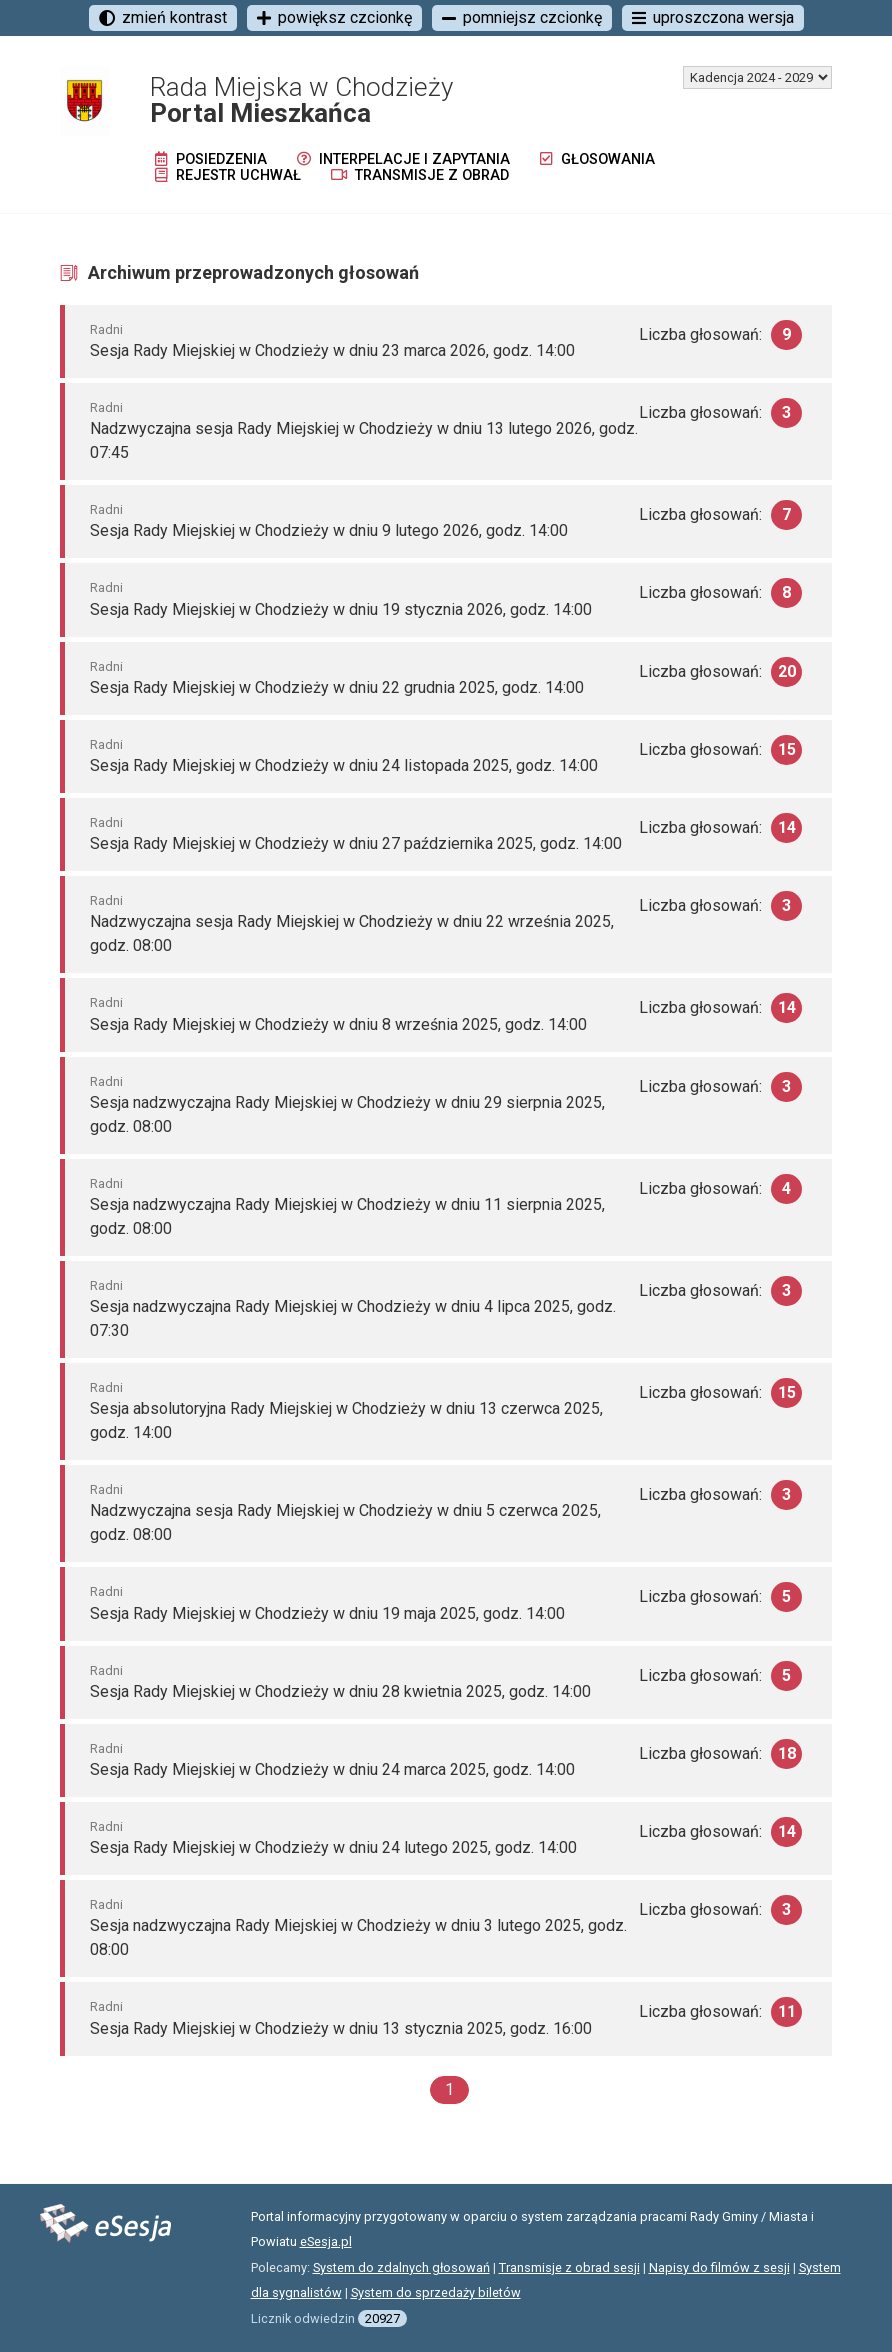  What do you see at coordinates (569, 2267) in the screenshot?
I see `Transmisje z obrad sesji` at bounding box center [569, 2267].